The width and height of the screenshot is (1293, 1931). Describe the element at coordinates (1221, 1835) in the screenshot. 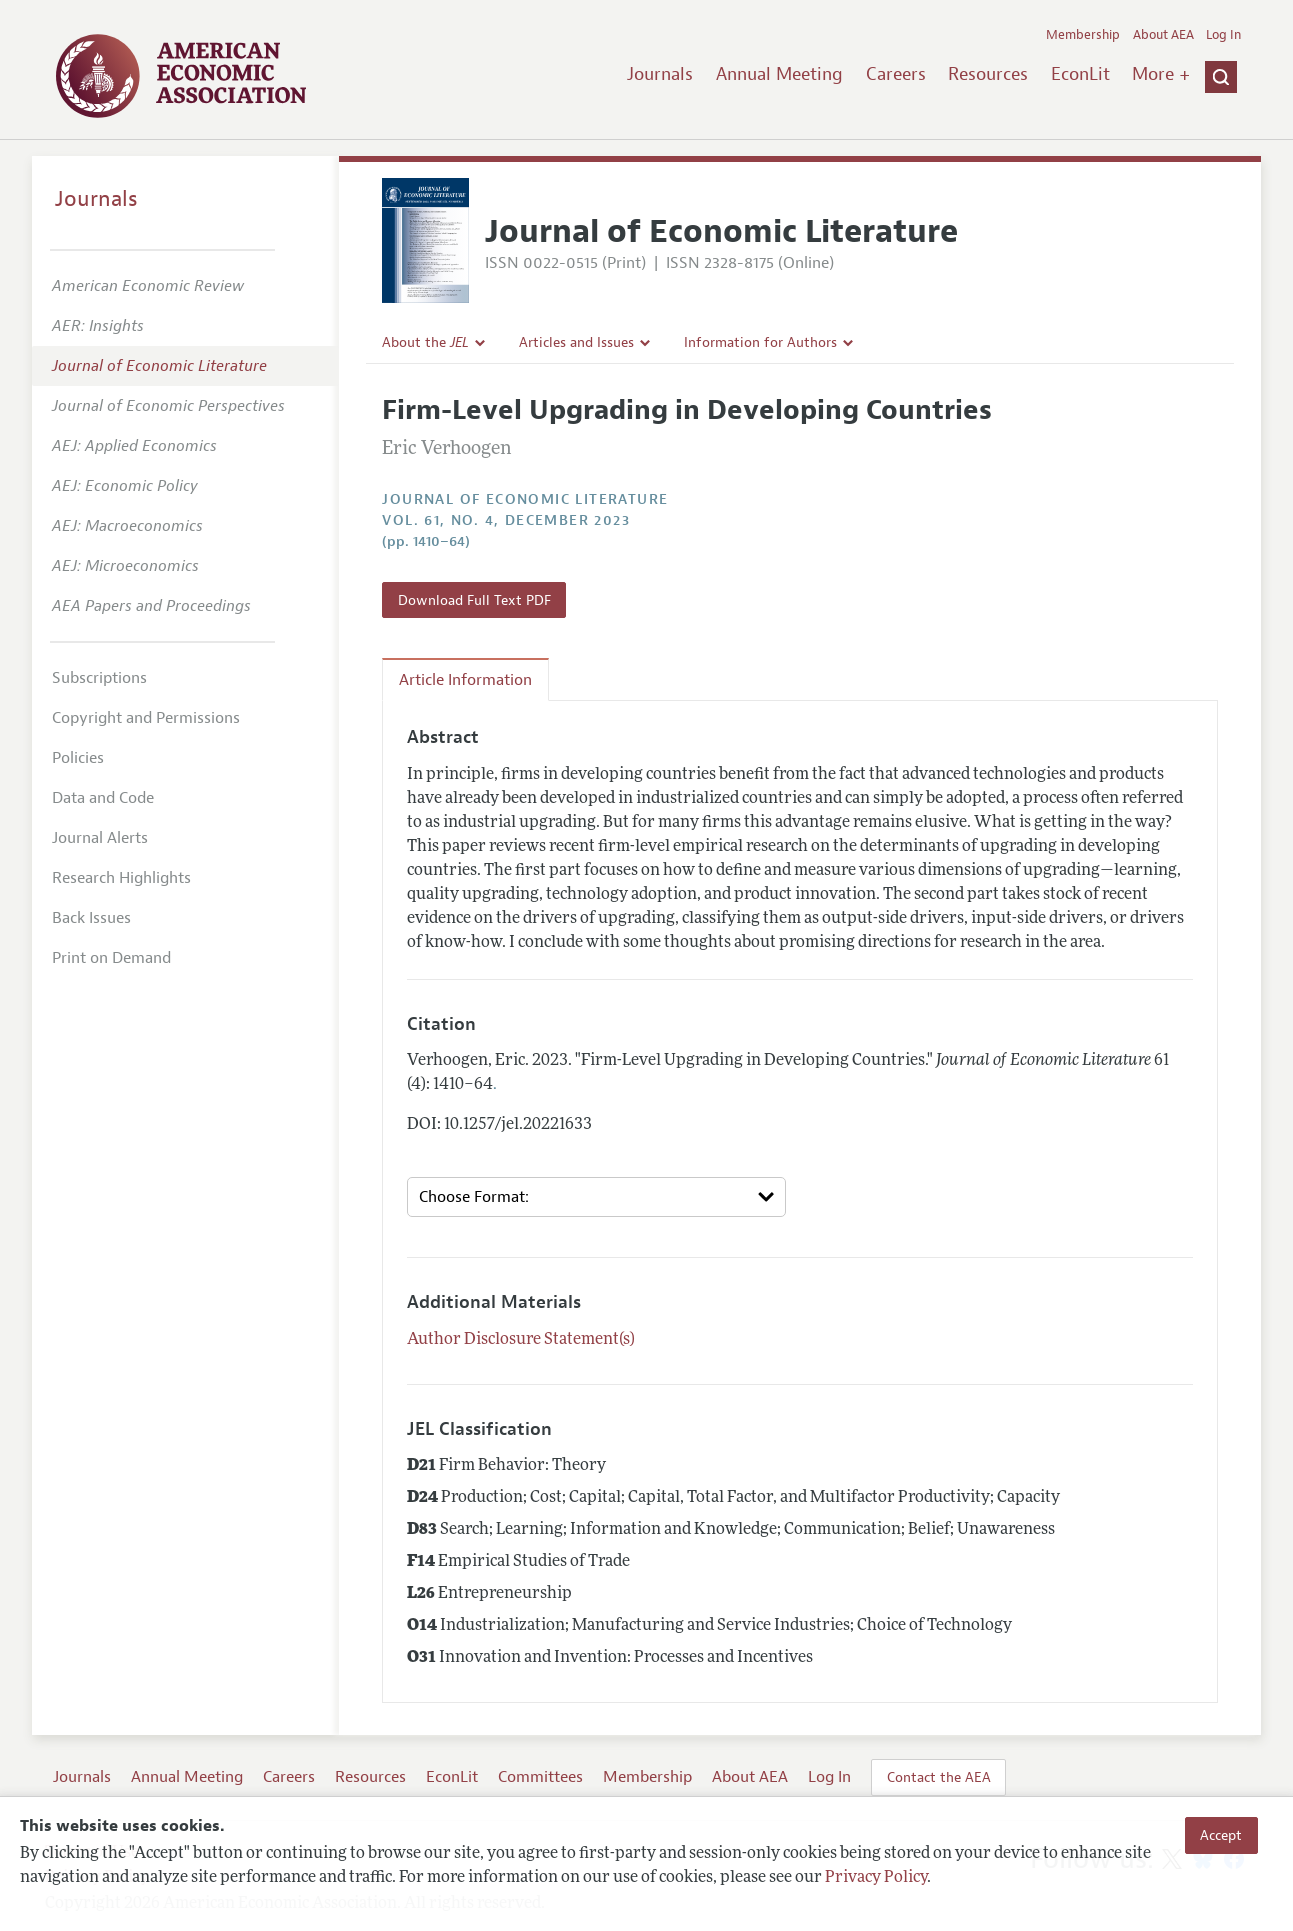

I see `Accept` at that location.